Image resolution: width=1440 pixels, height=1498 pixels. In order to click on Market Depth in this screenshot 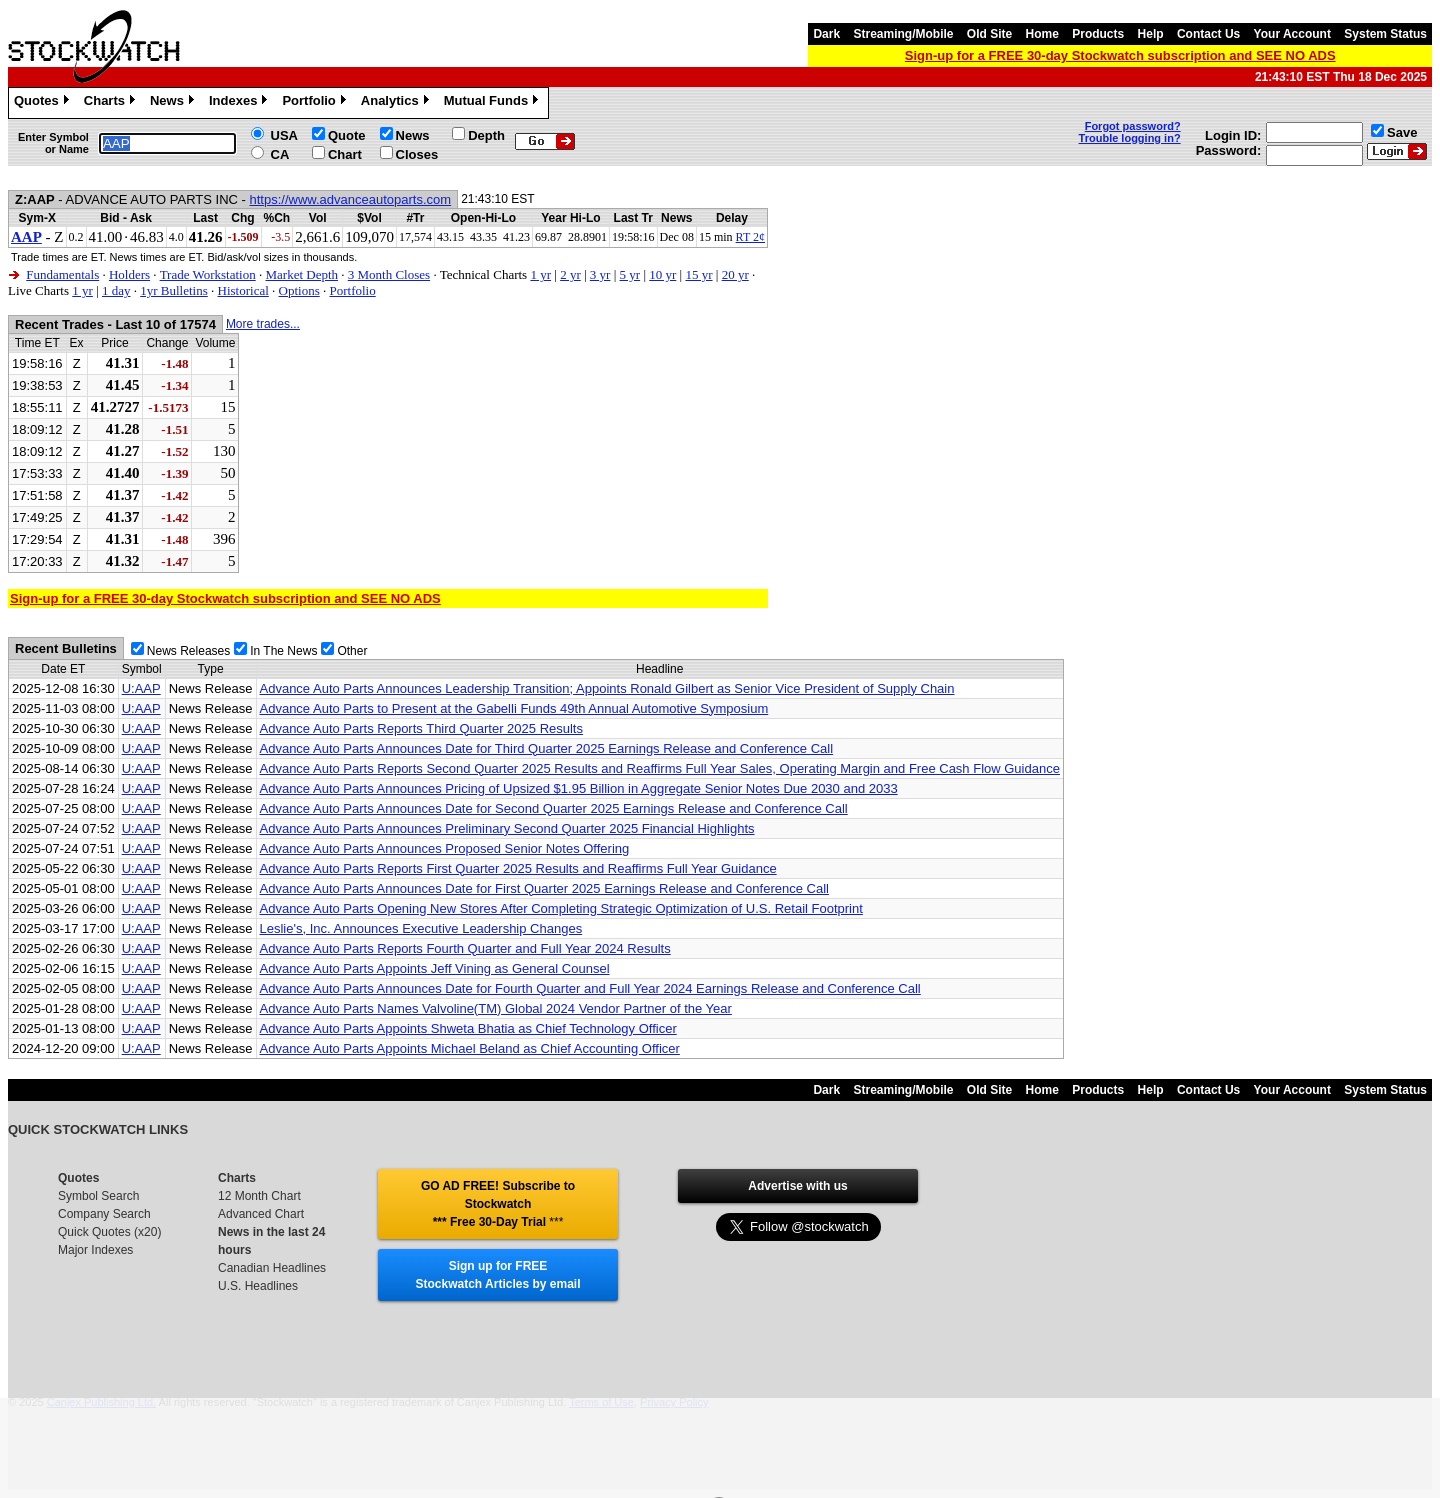, I will do `click(301, 274)`.